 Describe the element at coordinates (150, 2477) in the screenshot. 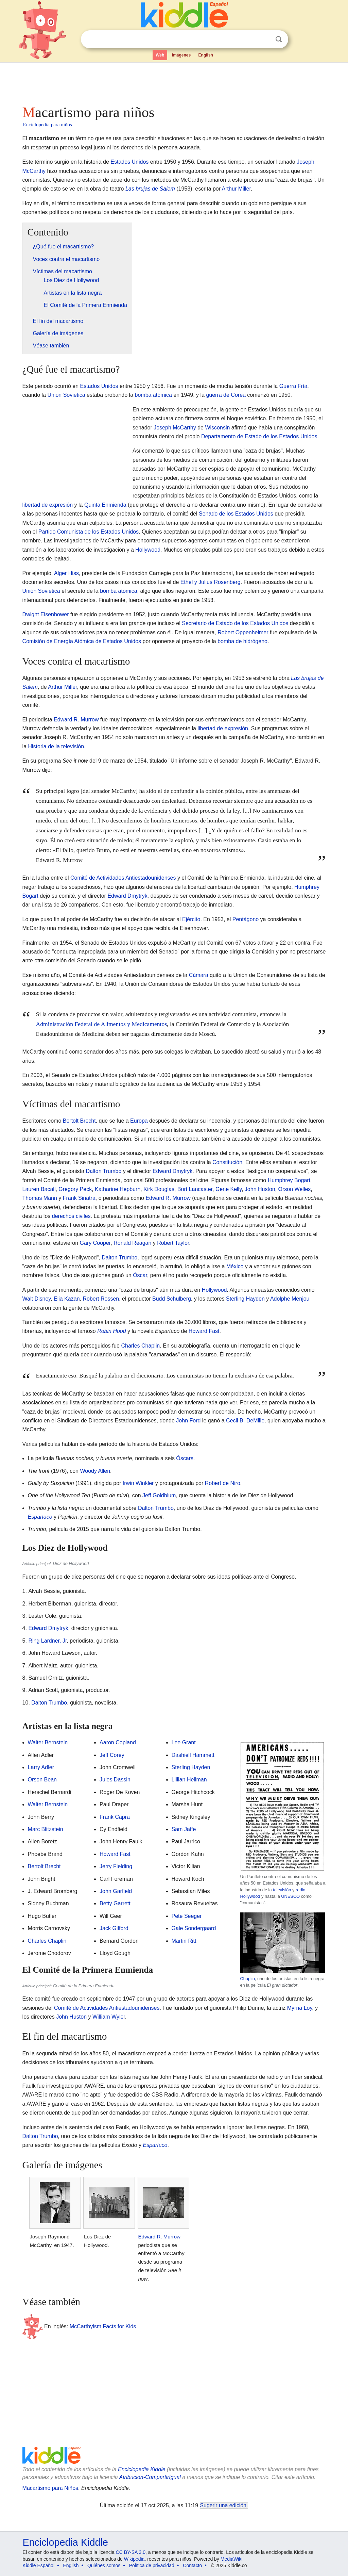

I see `Atribución-CompartirIgual` at that location.